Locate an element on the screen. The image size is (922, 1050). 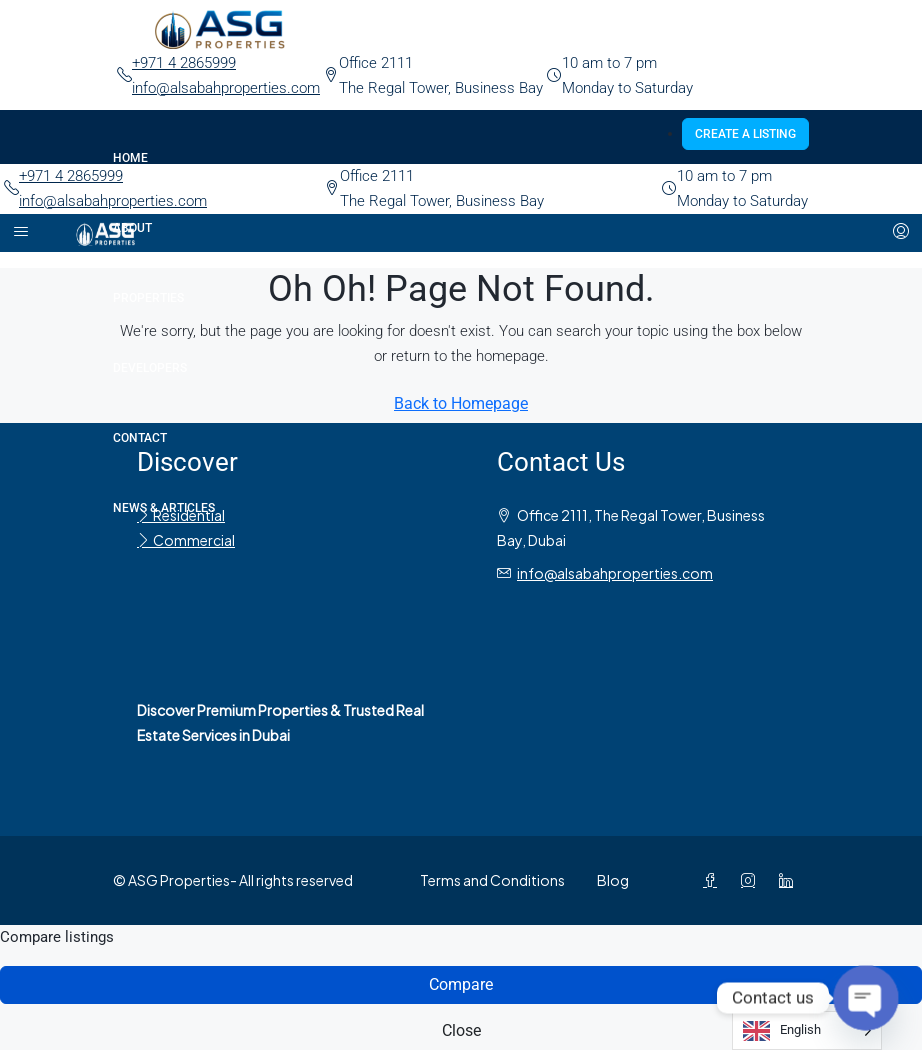
+971 4 2865999 is located at coordinates (184, 63).